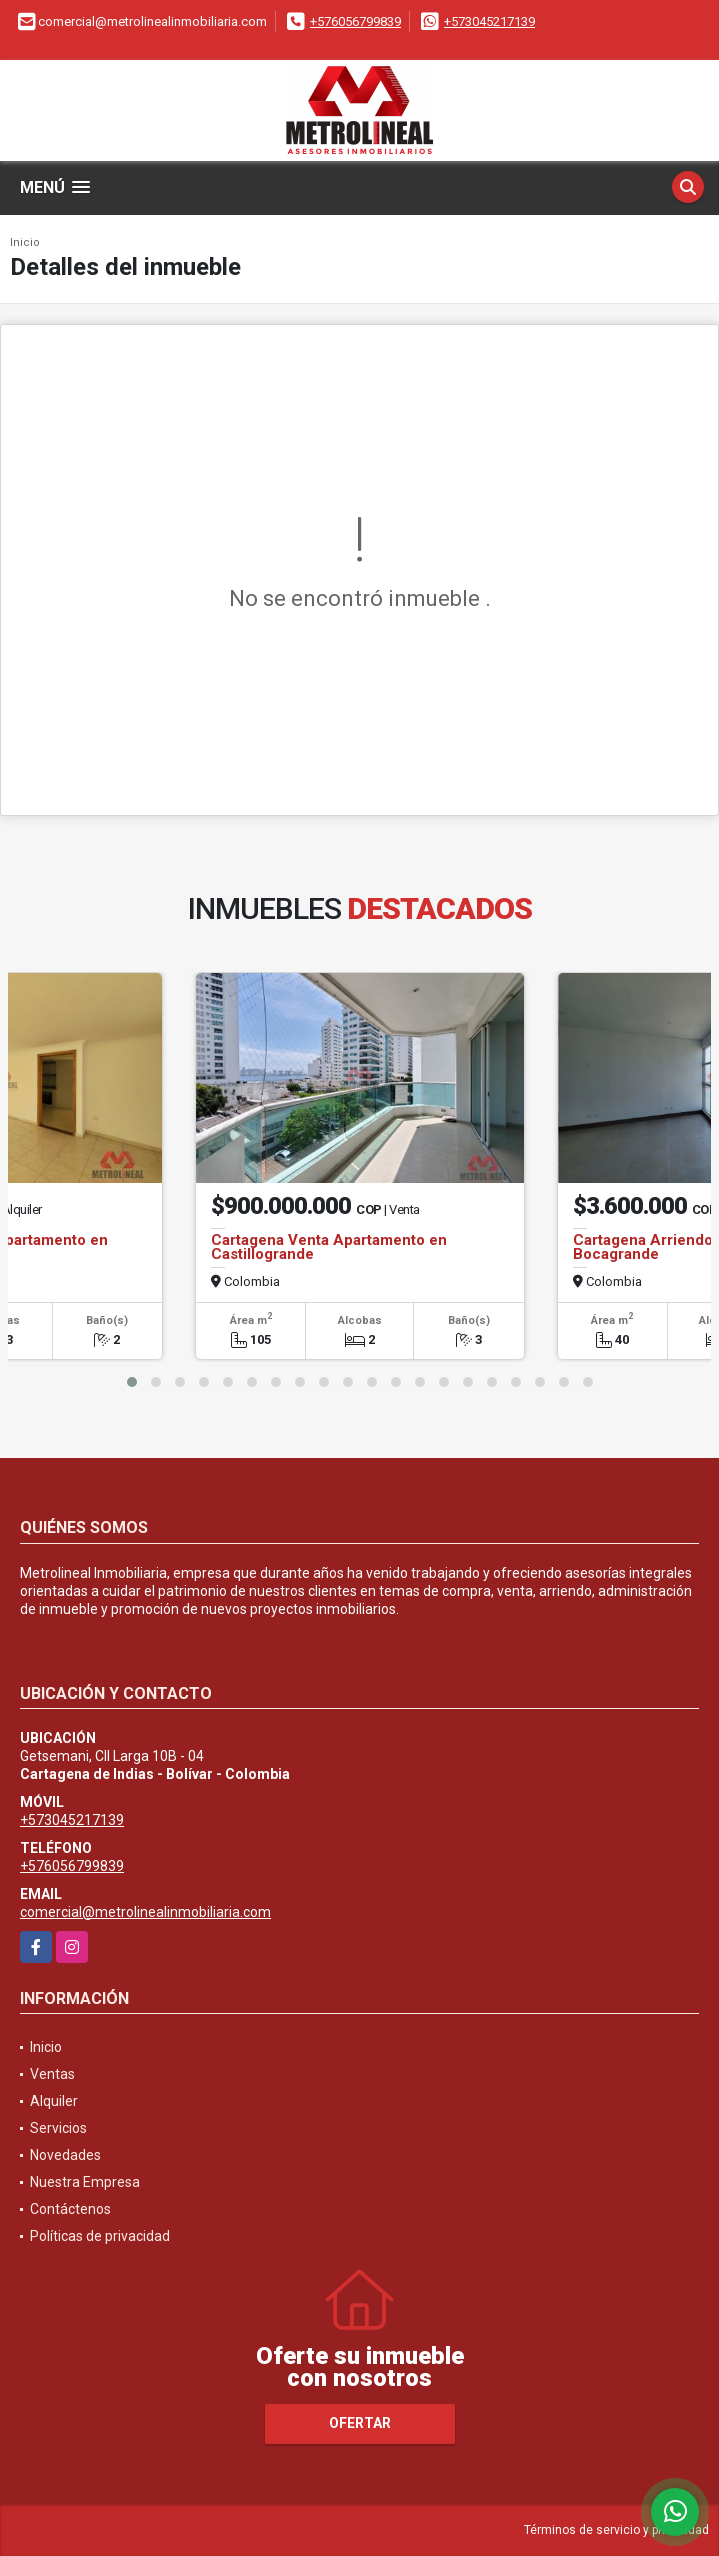  I want to click on Servicios, so click(58, 2128).